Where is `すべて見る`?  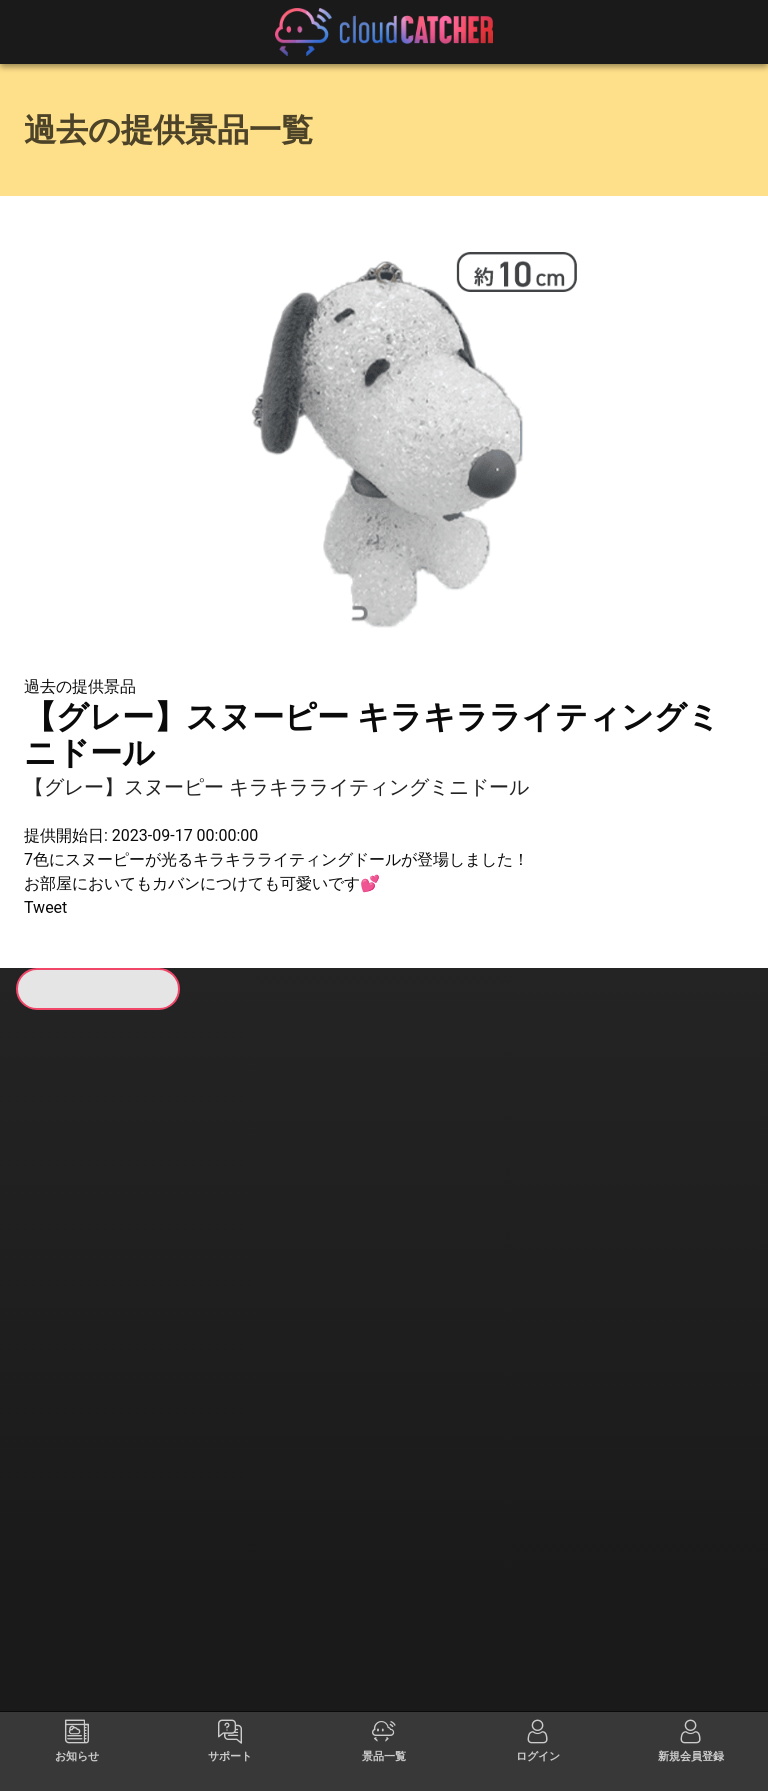 すべて見る is located at coordinates (101, 1291).